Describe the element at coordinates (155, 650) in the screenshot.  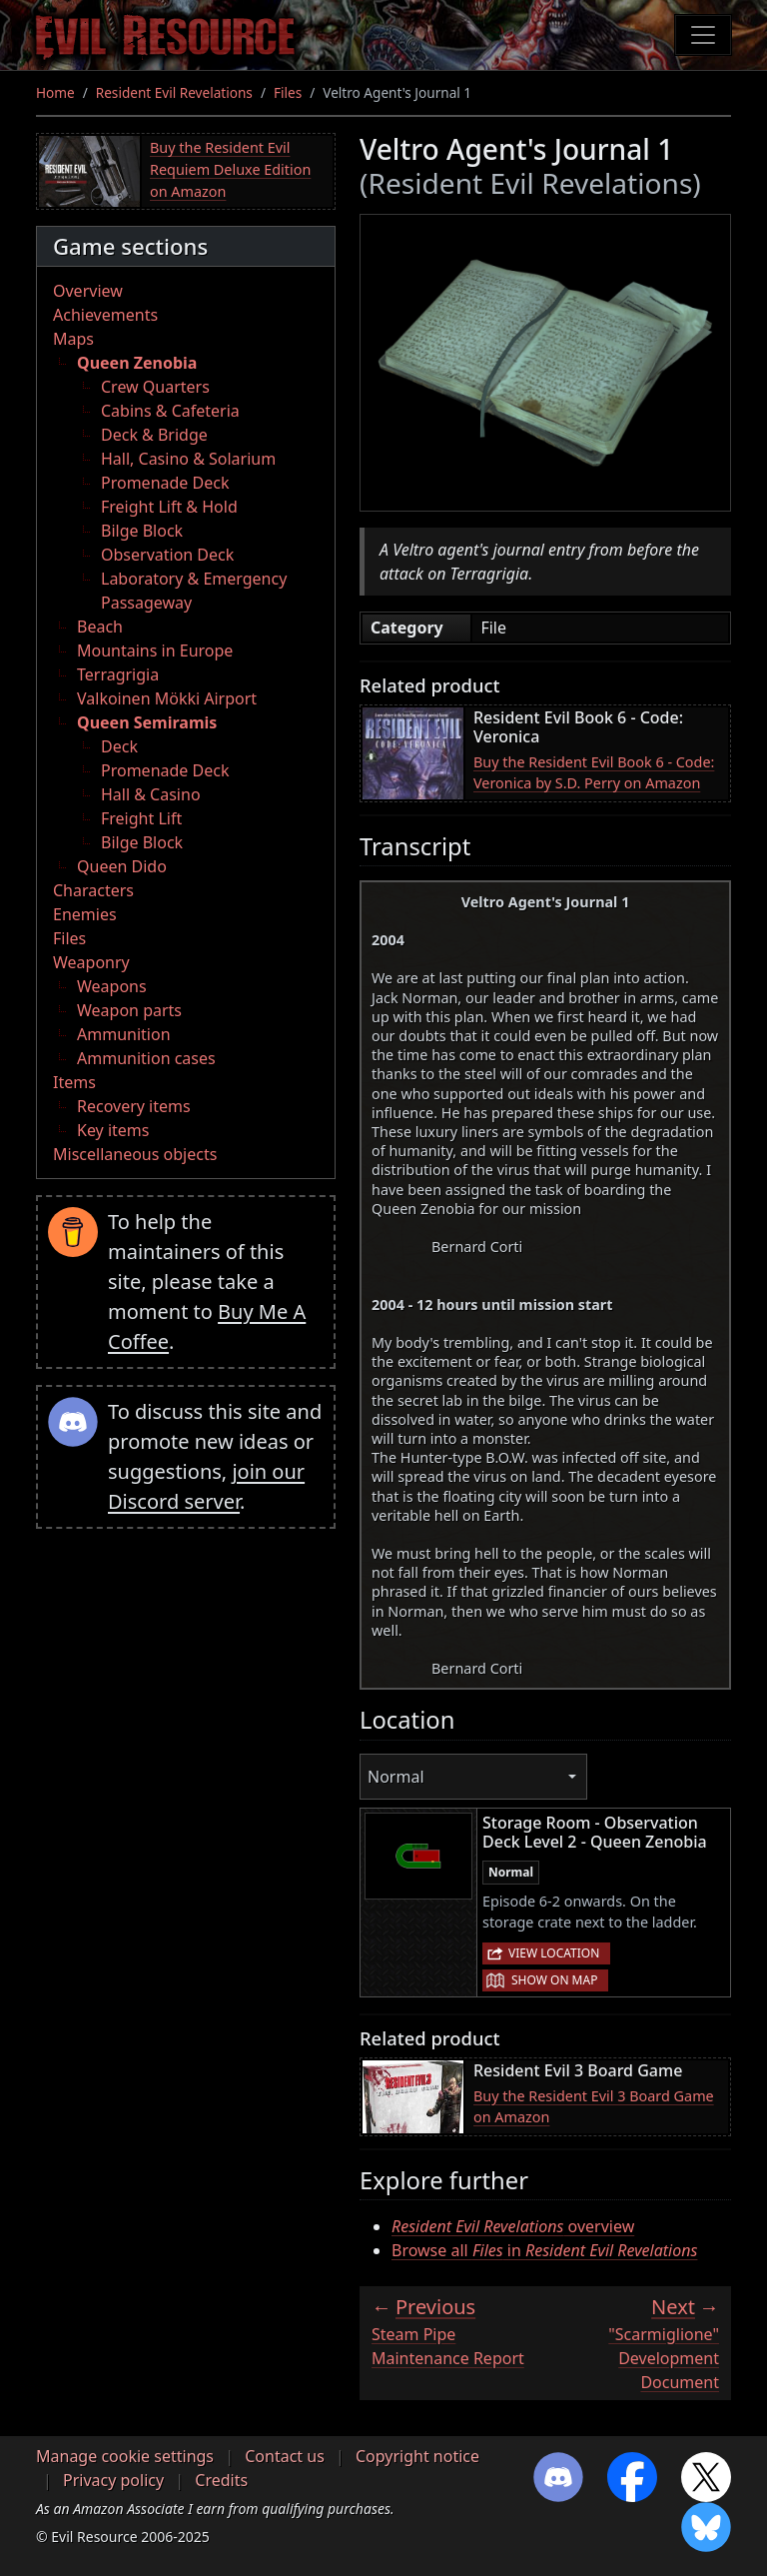
I see `Mountains in Europe` at that location.